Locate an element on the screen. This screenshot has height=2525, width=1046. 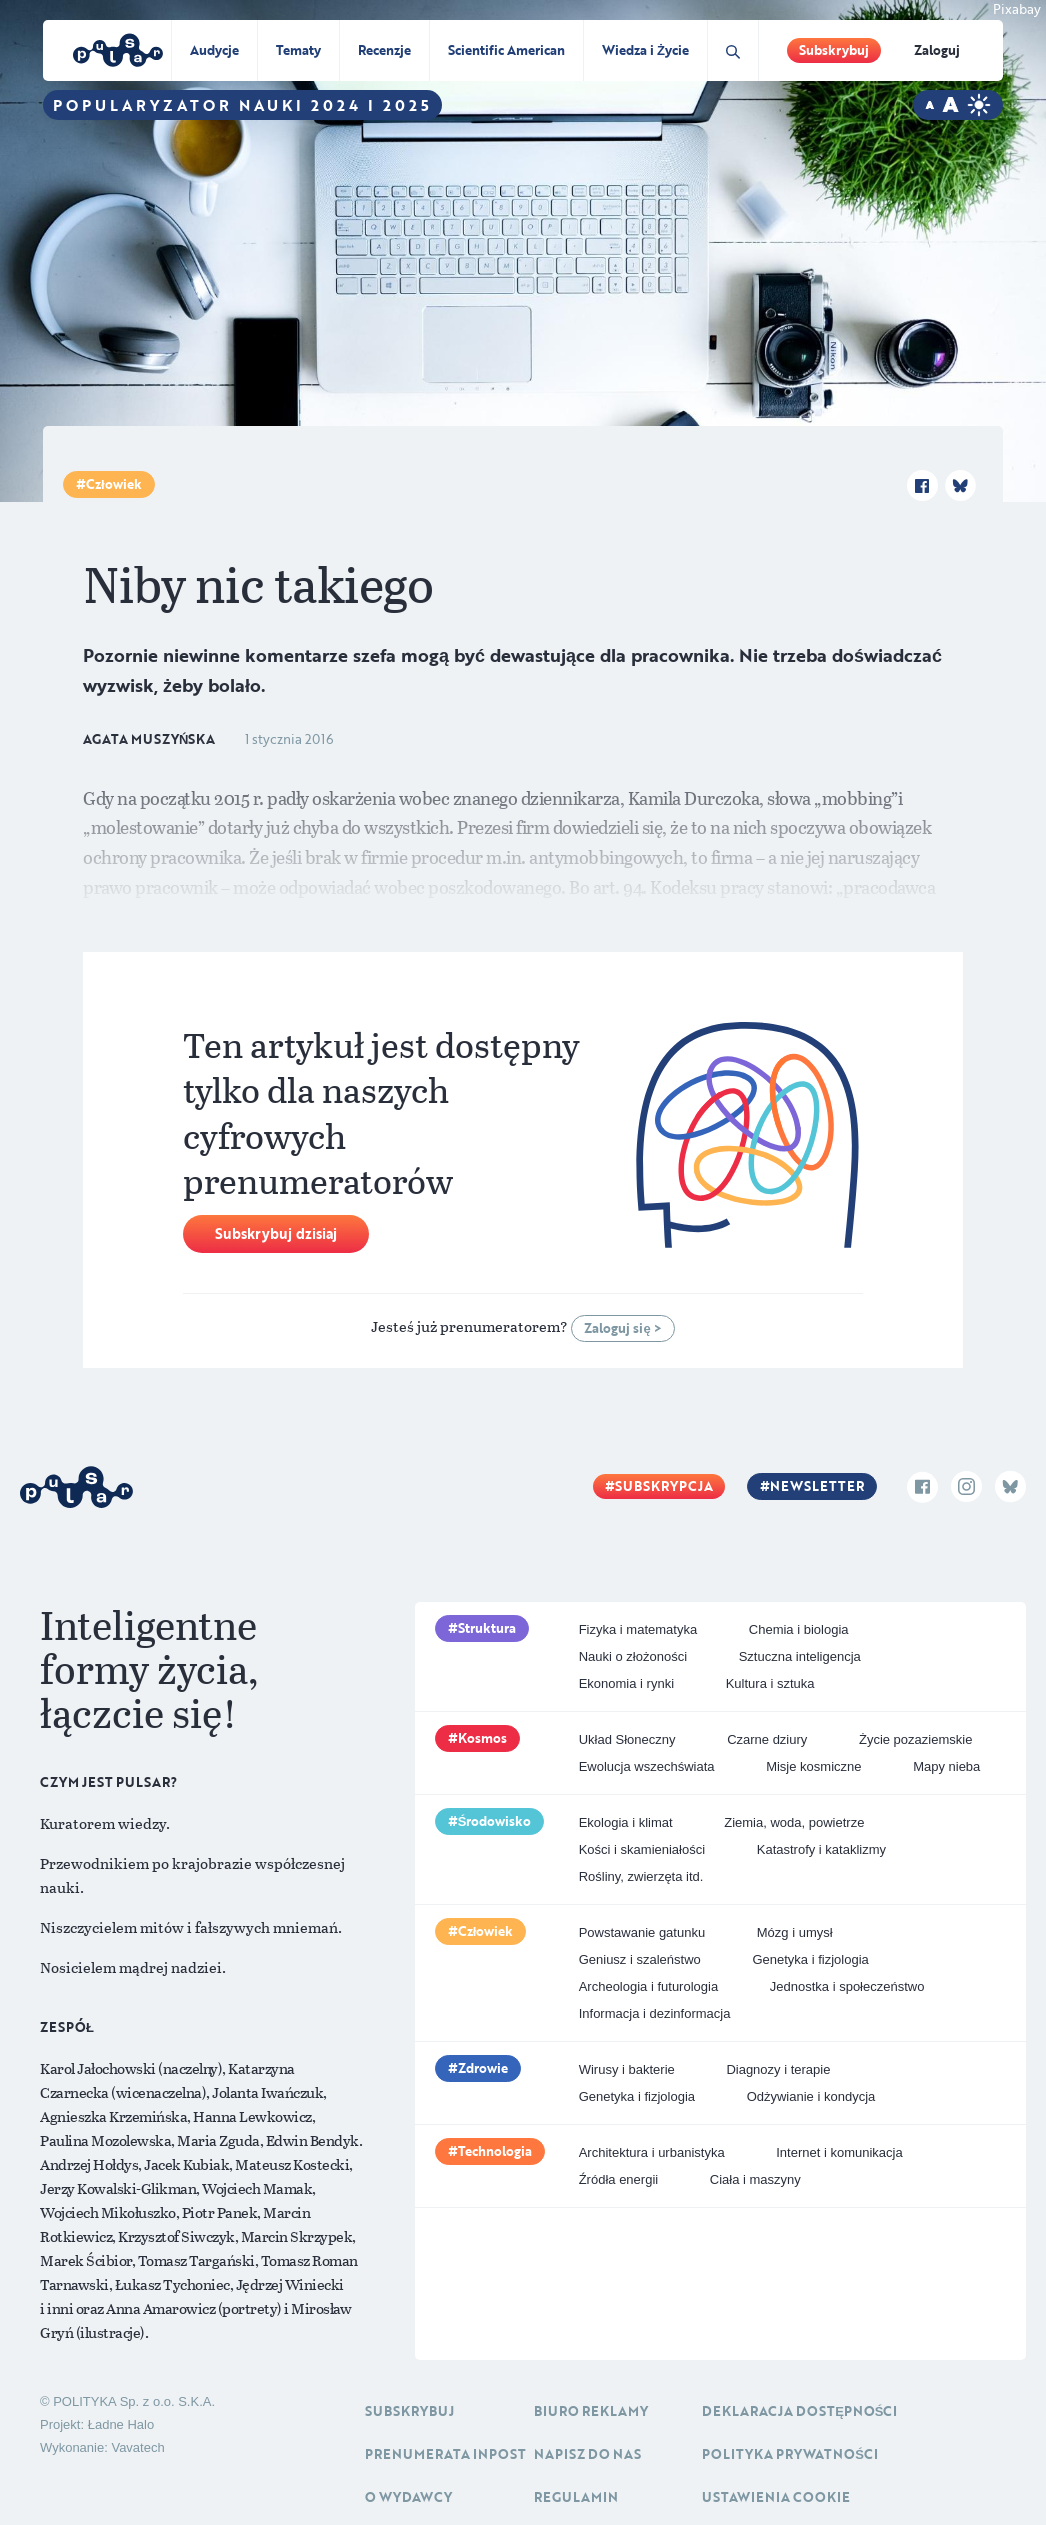
Ziemia, woda, powietrze is located at coordinates (794, 1822).